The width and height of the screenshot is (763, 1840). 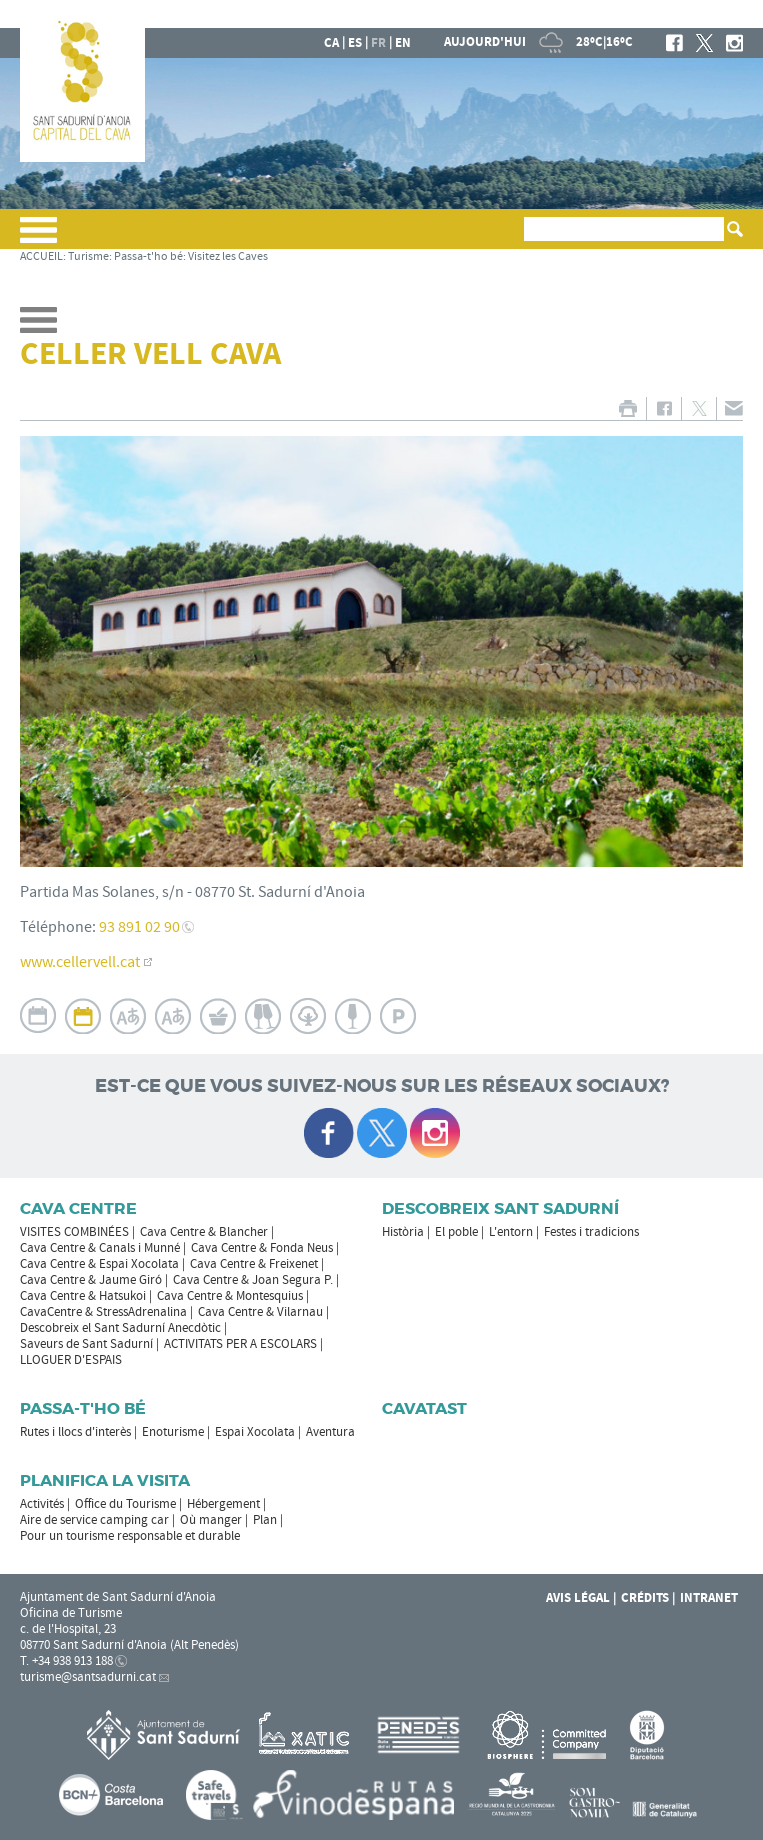 I want to click on es, so click(x=355, y=43).